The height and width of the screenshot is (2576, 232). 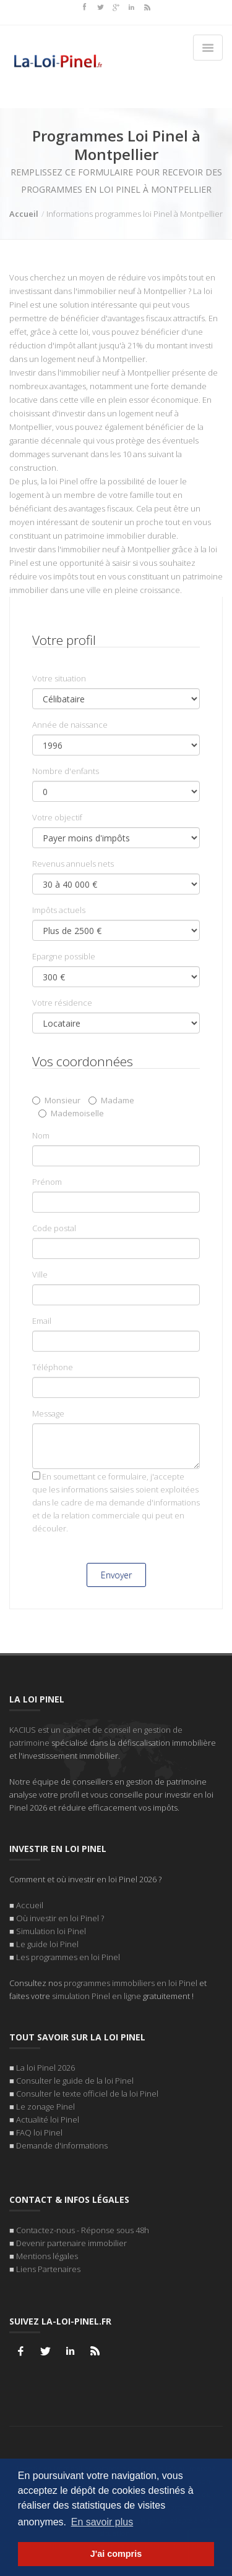 What do you see at coordinates (87, 2093) in the screenshot?
I see `Consulter le texte officiel de la loi Pinel` at bounding box center [87, 2093].